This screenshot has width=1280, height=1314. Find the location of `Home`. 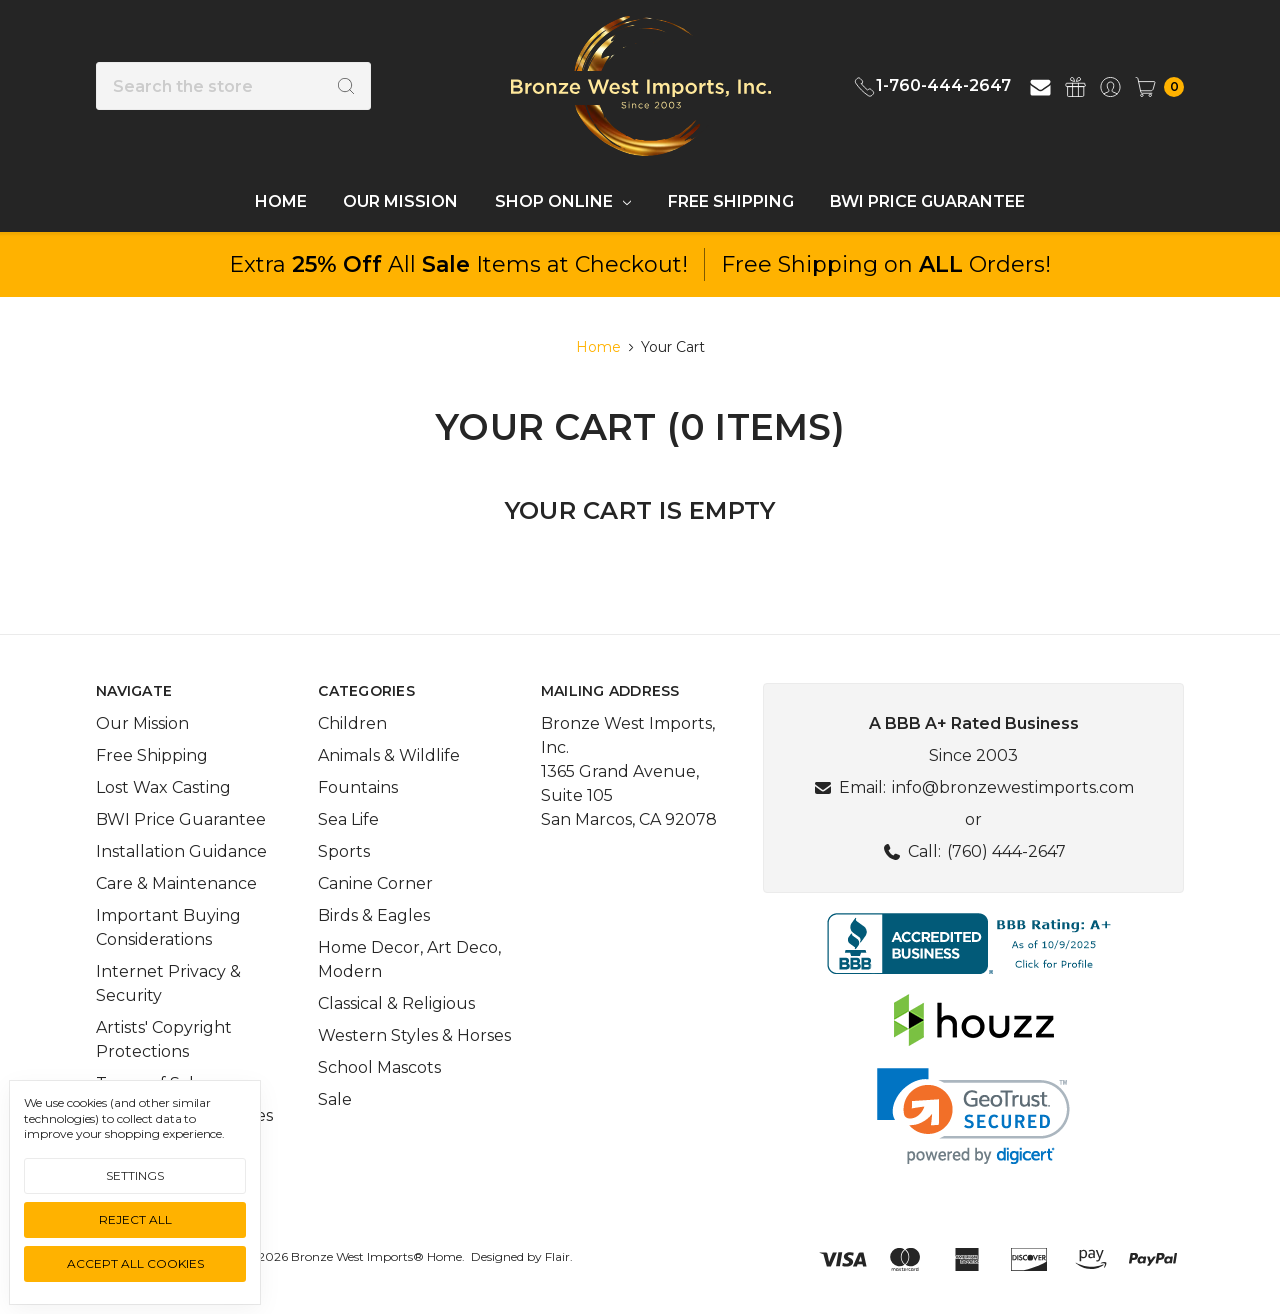

Home is located at coordinates (281, 201).